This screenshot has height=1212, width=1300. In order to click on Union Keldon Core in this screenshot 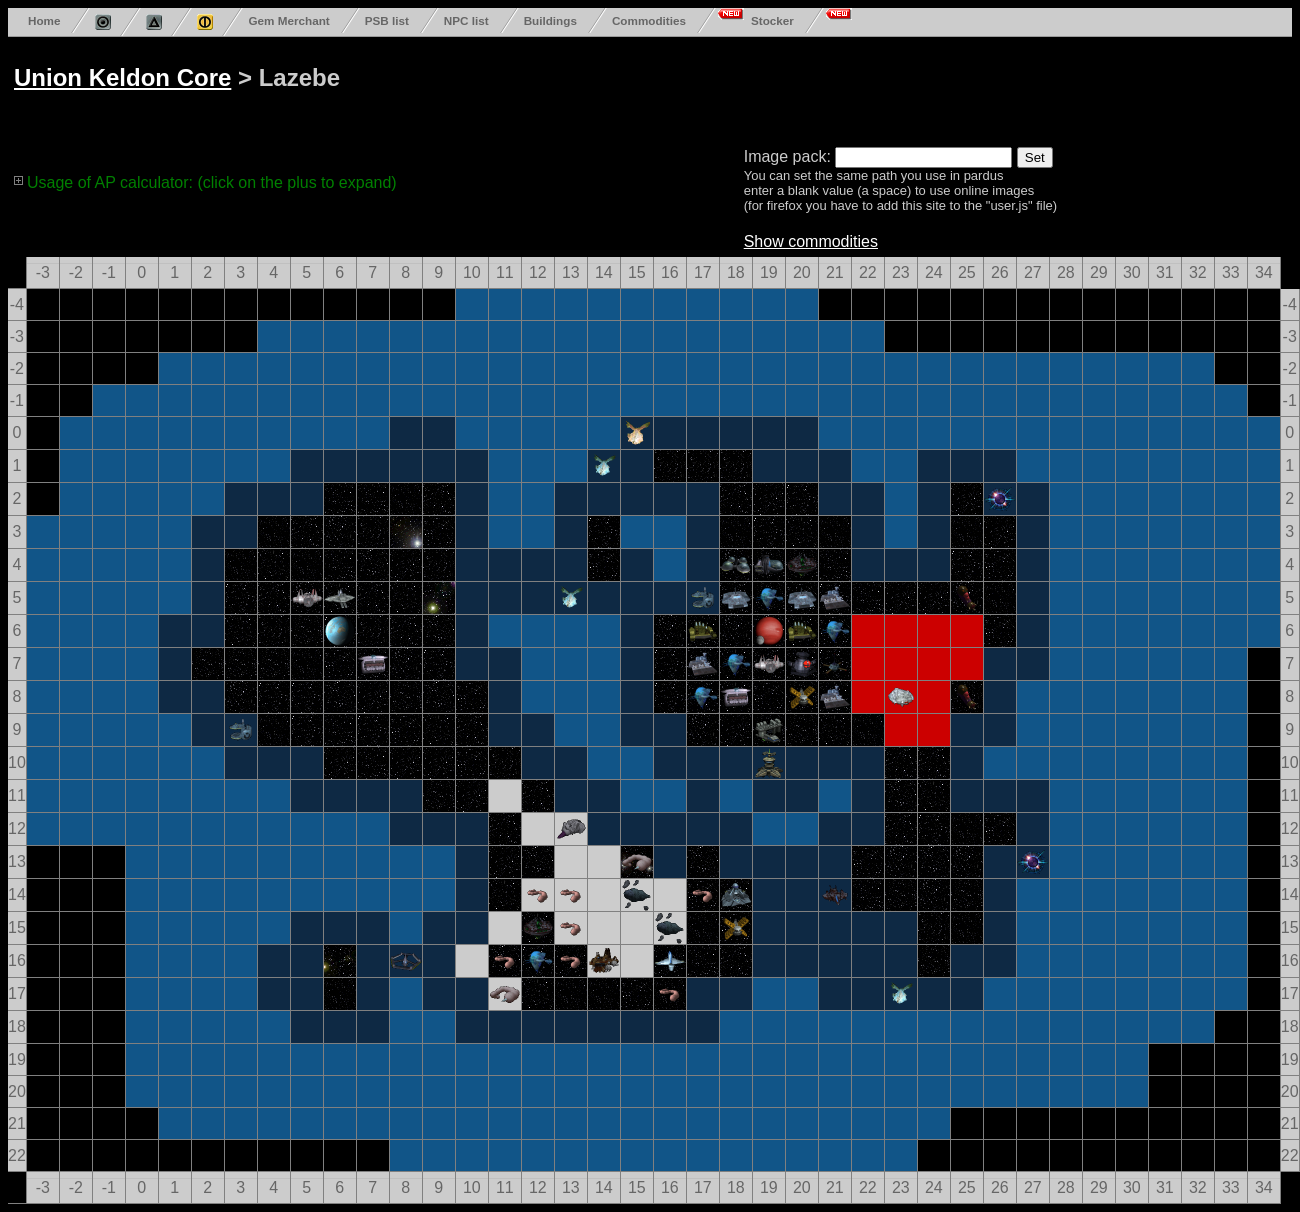, I will do `click(122, 77)`.